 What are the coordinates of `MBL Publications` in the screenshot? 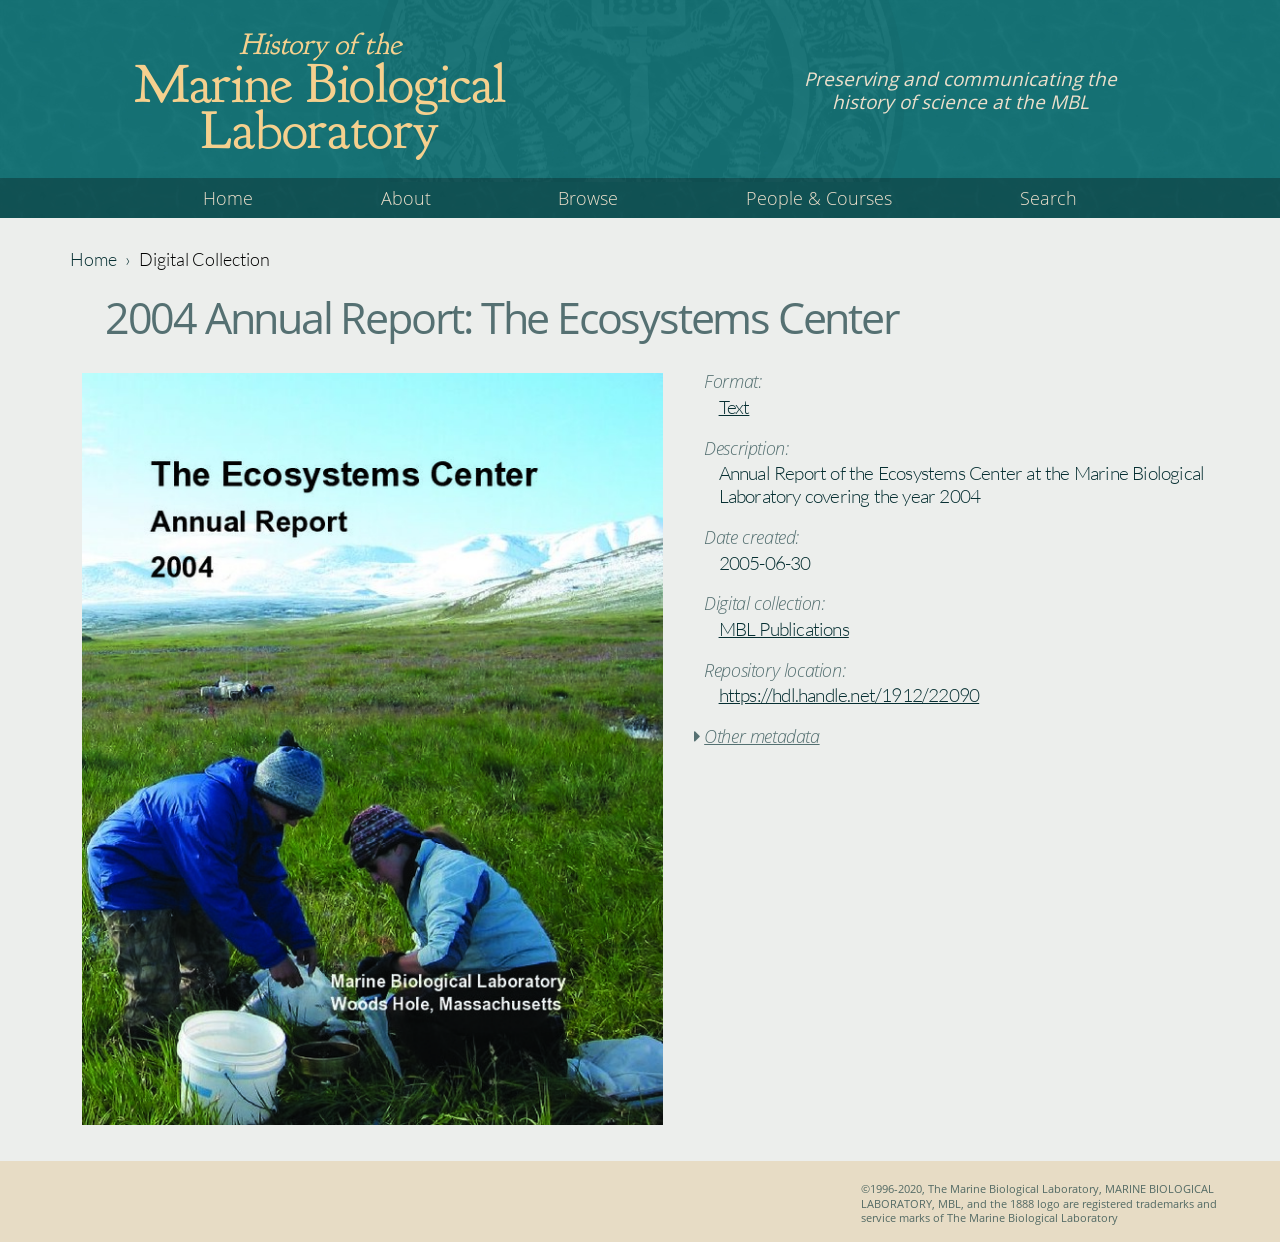 It's located at (784, 629).